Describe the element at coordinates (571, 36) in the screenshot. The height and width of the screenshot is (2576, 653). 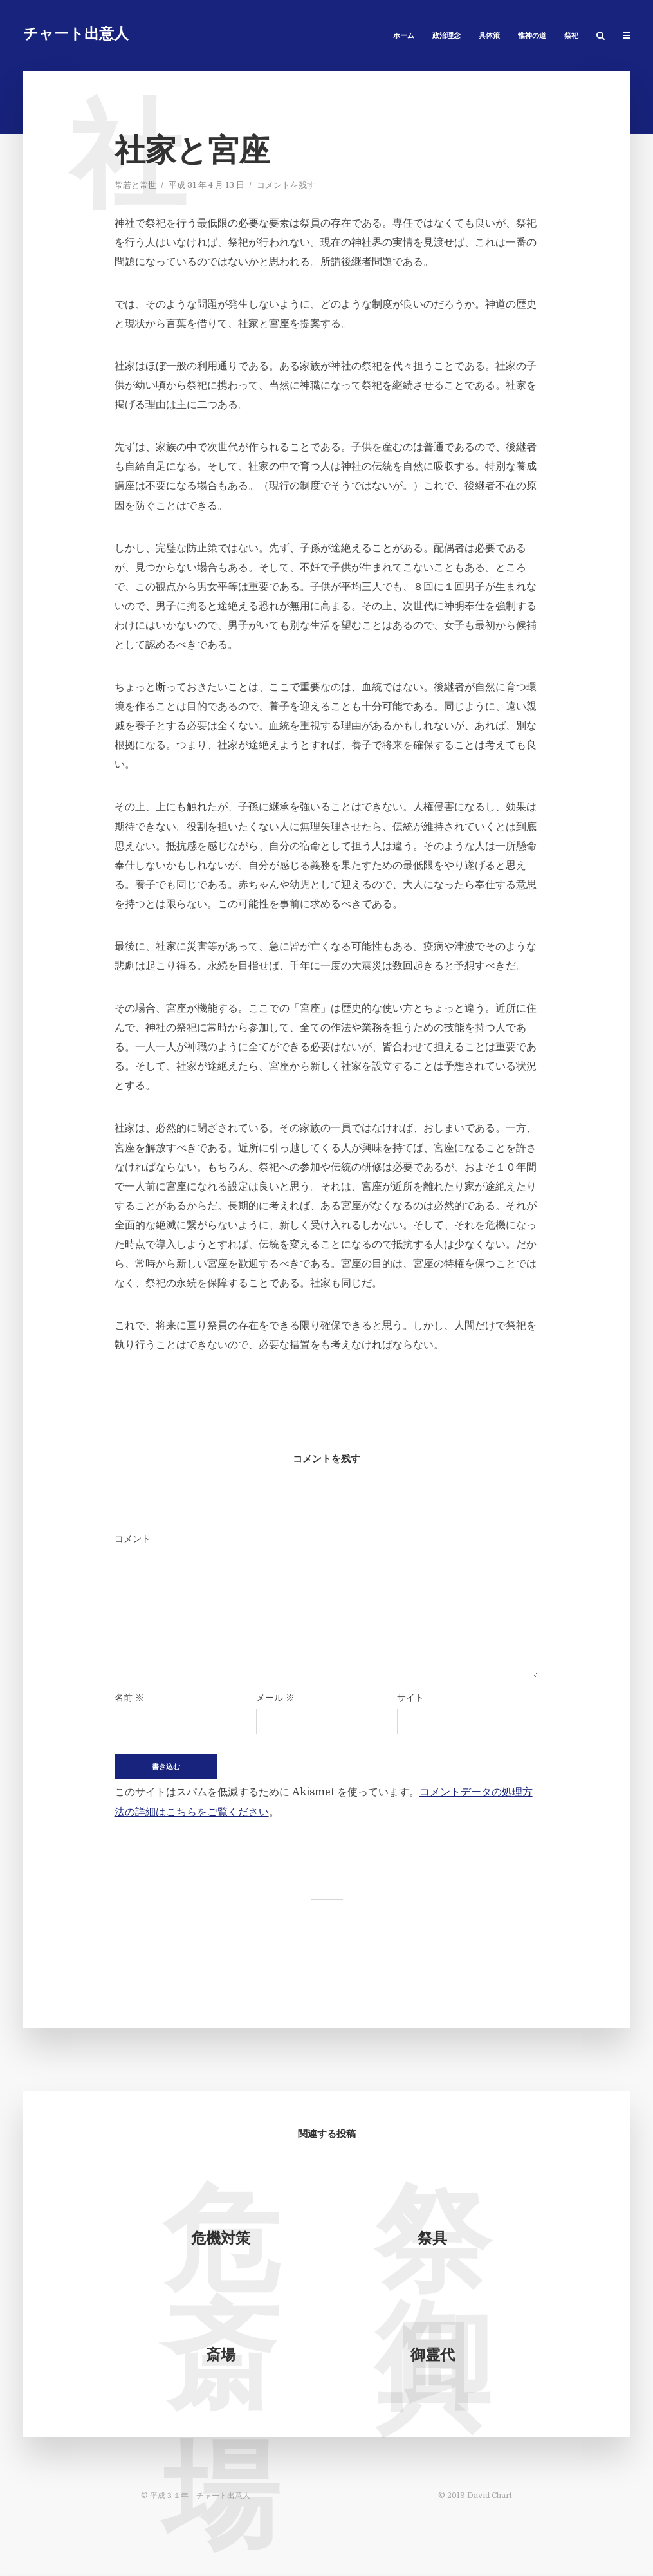
I see `祭祀` at that location.